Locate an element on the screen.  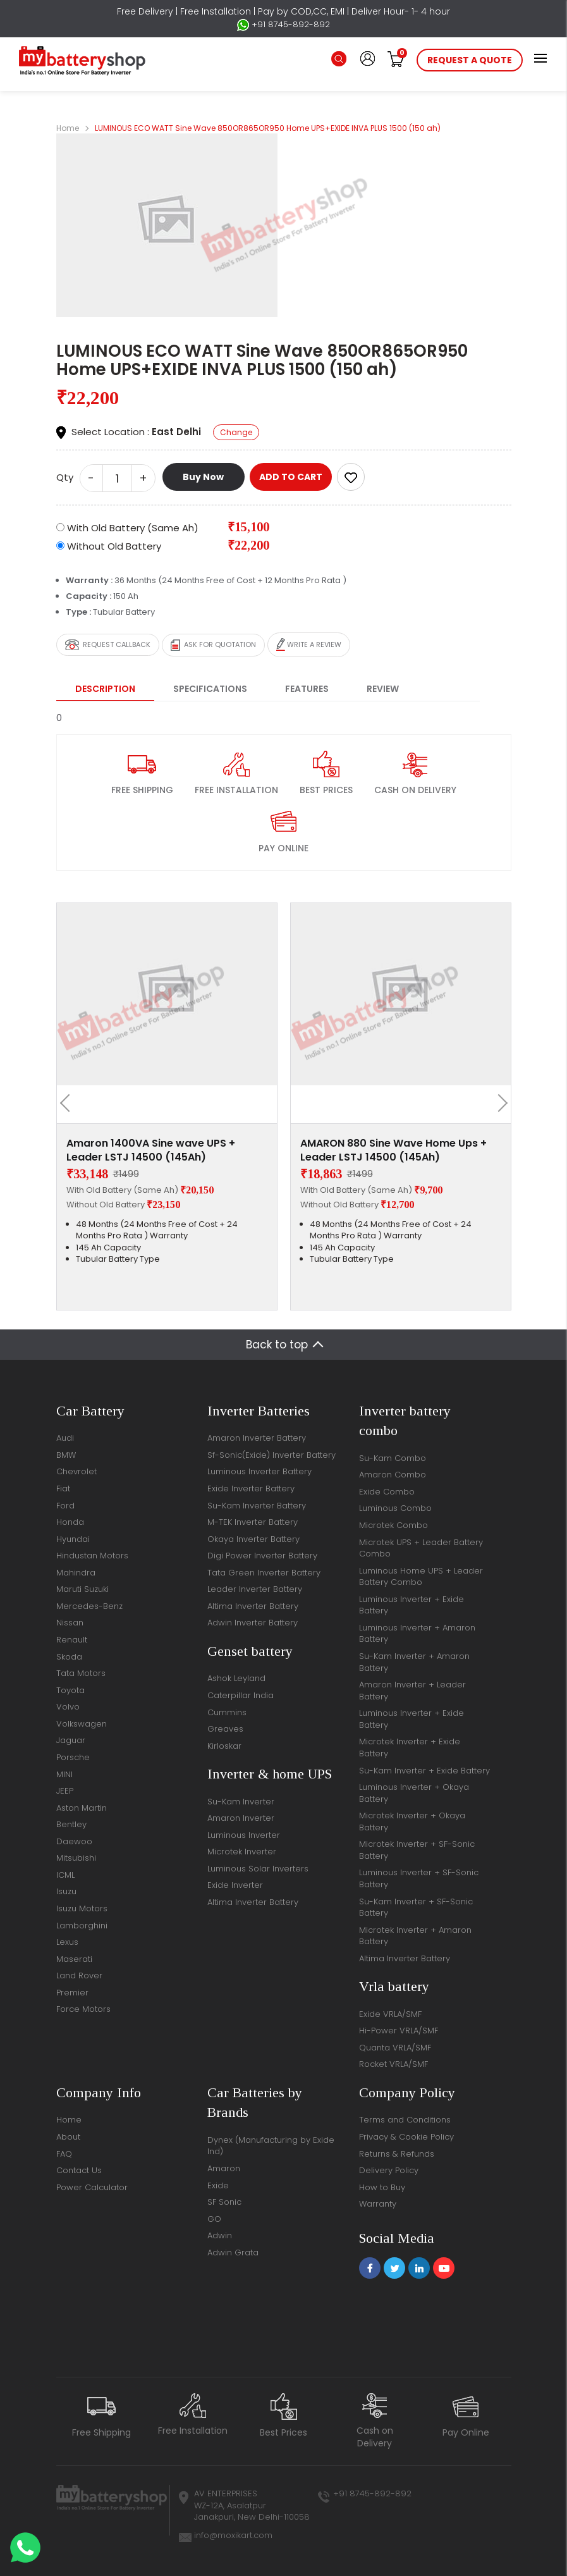
BMW is located at coordinates (66, 1455).